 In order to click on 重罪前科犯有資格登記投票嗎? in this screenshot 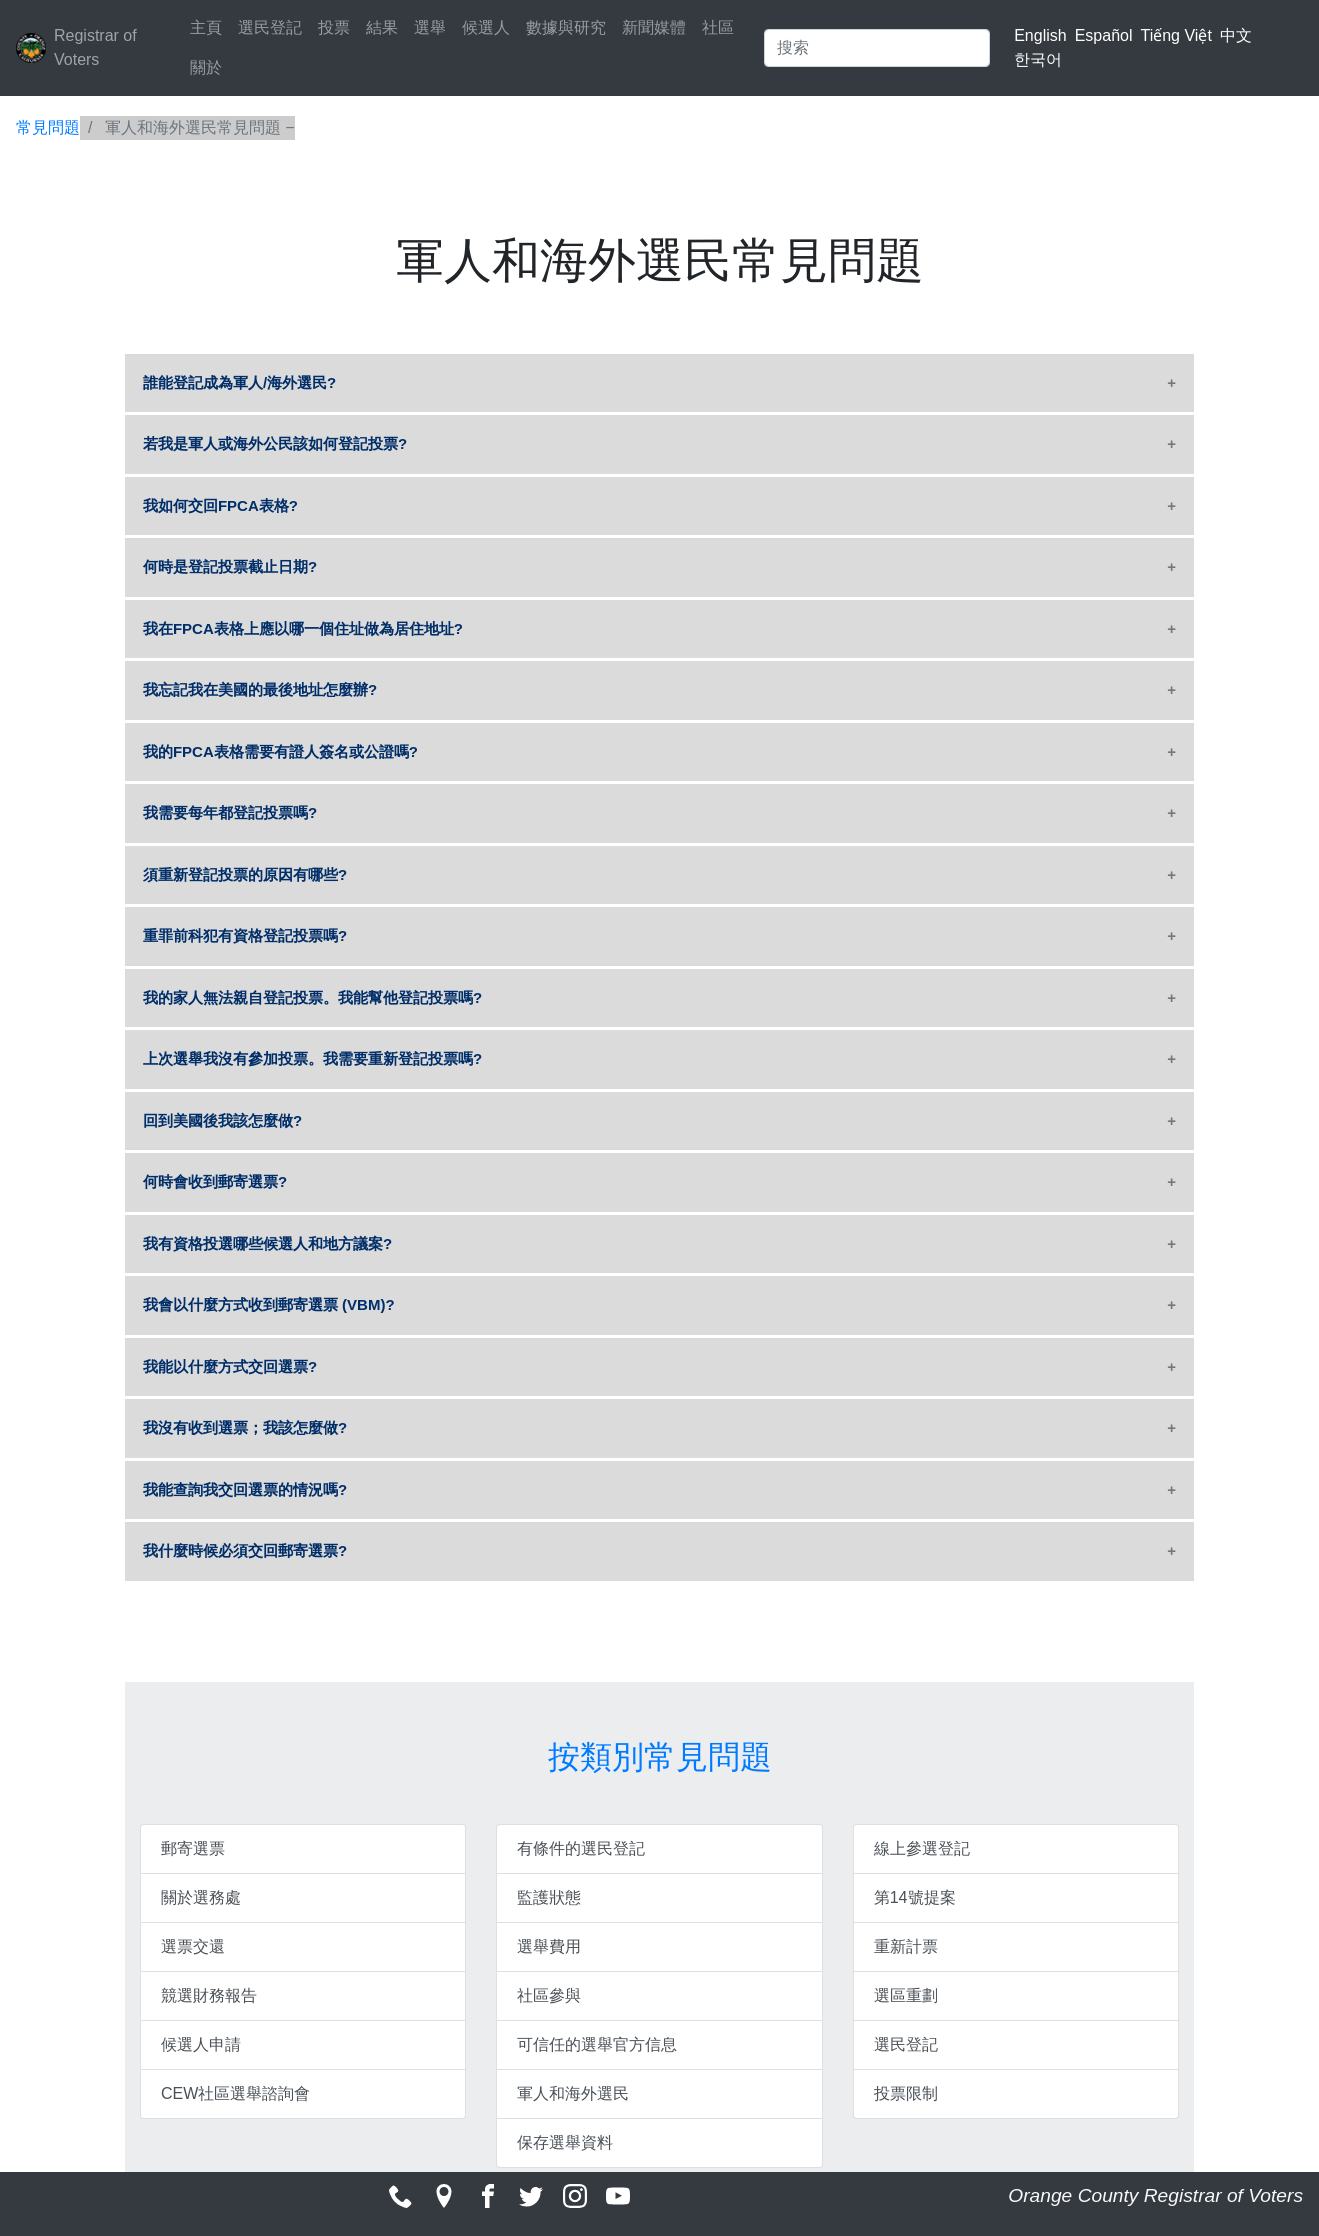, I will do `click(245, 935)`.